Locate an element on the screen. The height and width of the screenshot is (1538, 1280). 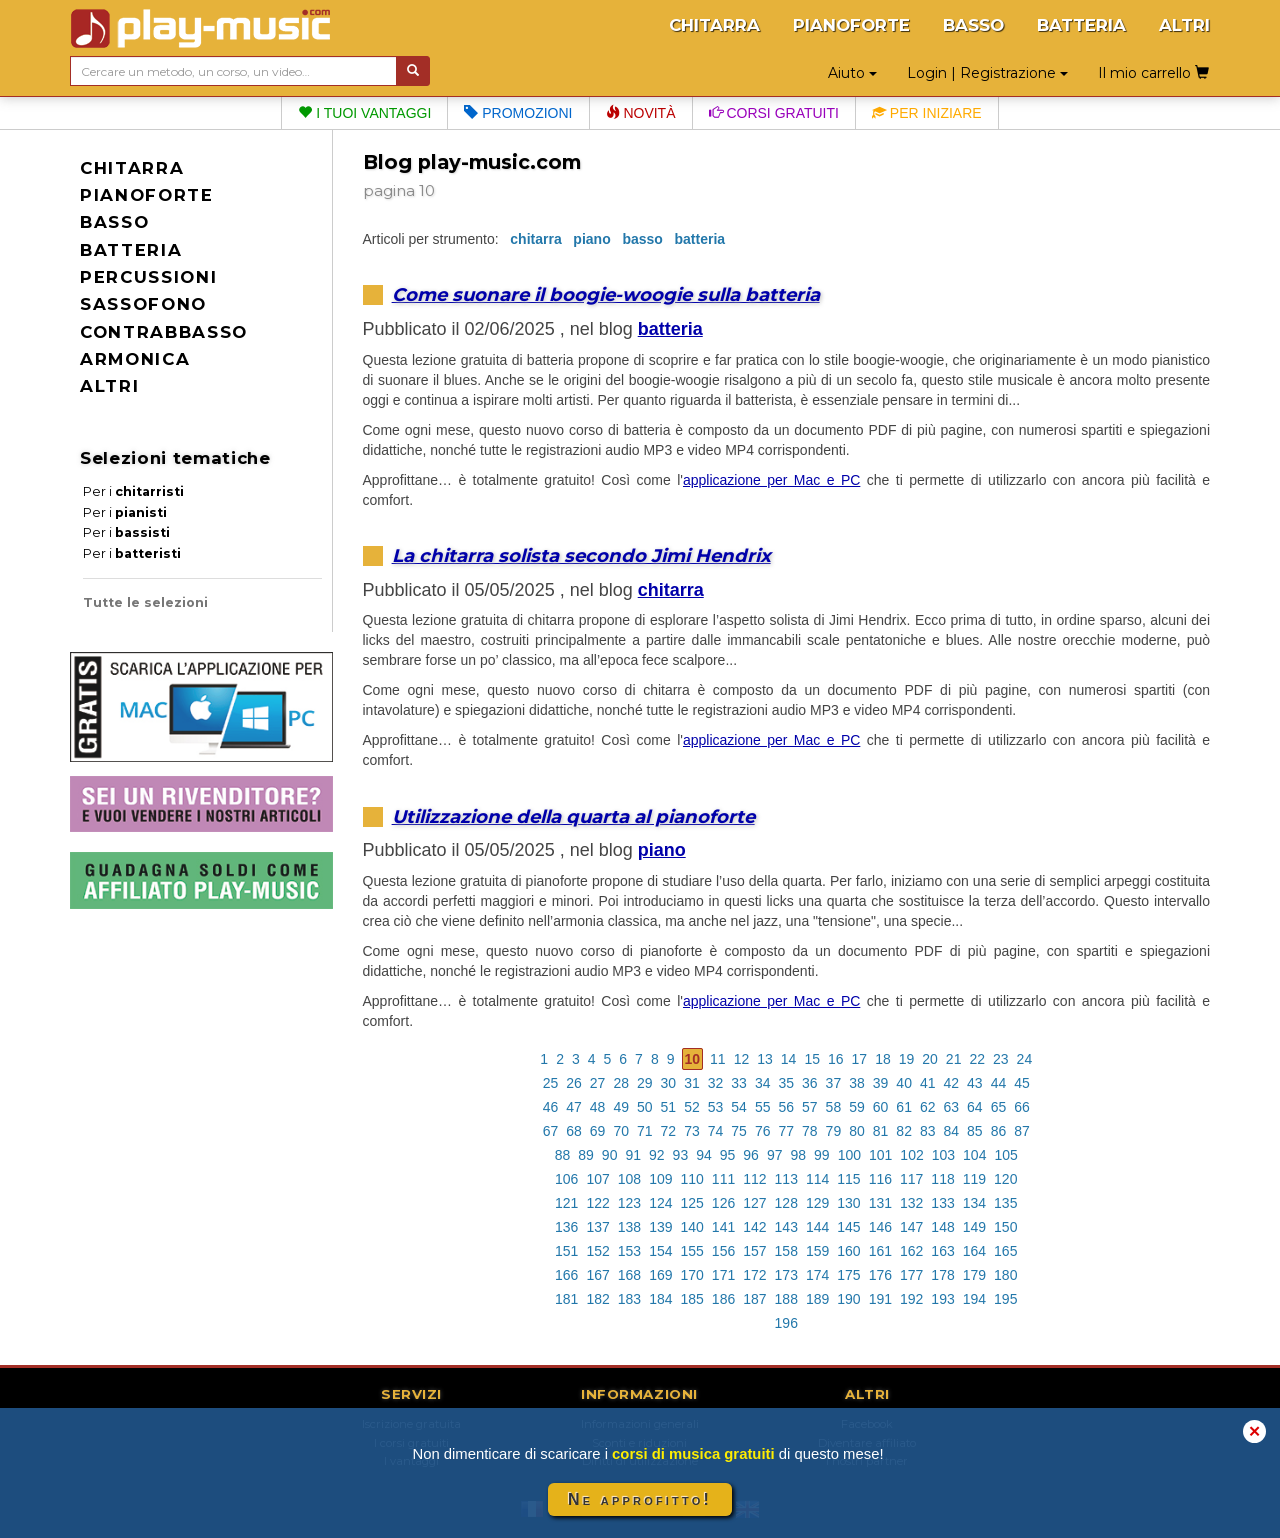
19 is located at coordinates (907, 1059).